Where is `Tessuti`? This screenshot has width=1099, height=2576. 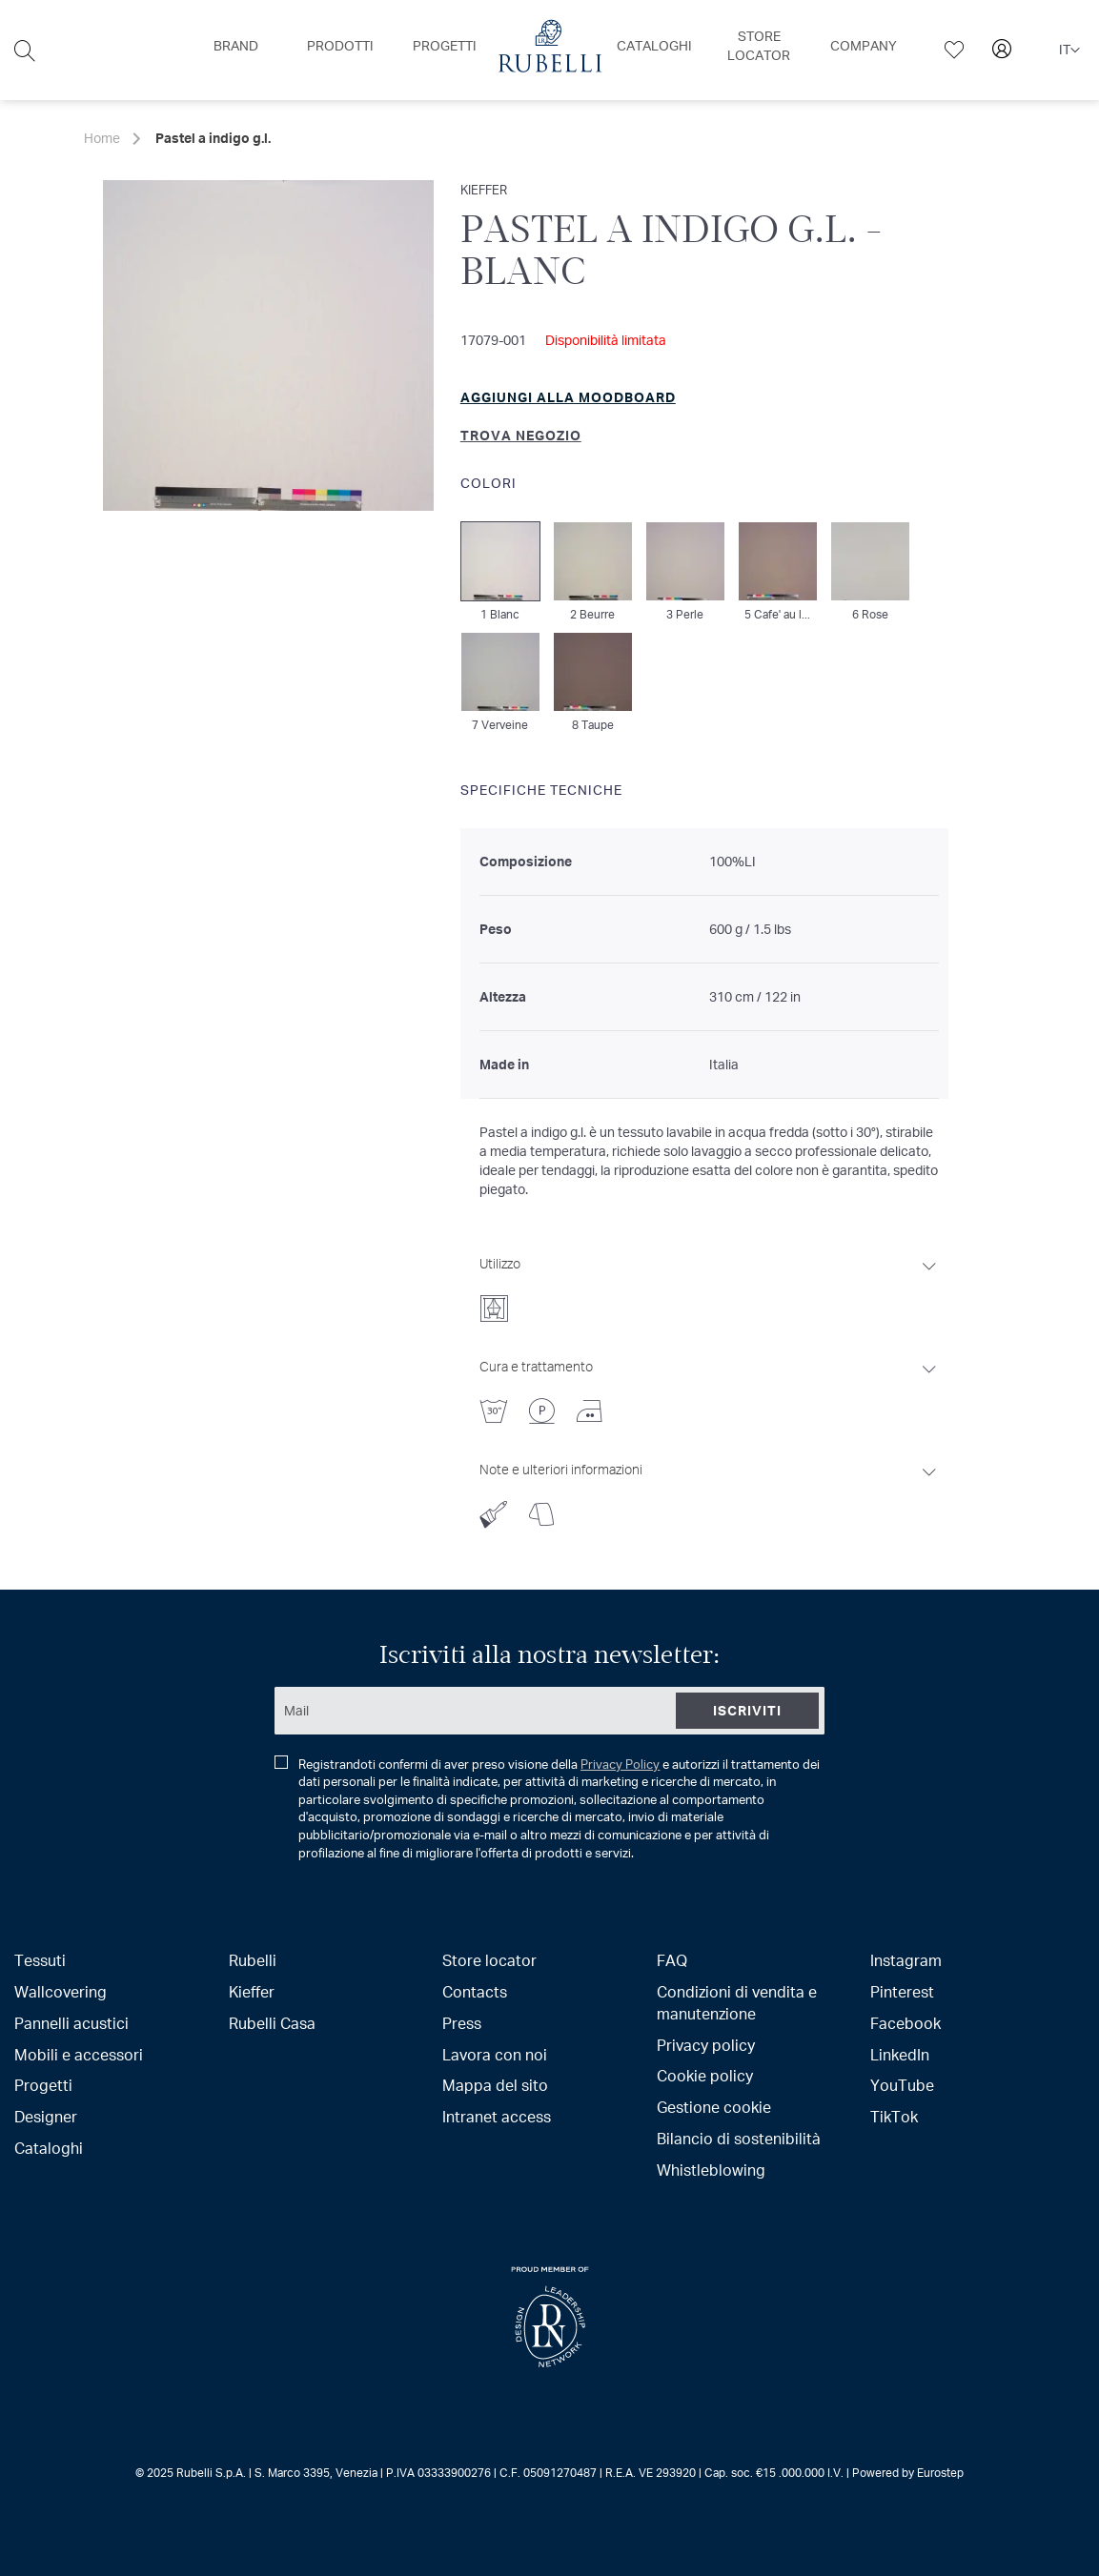
Tessuti is located at coordinates (40, 1960).